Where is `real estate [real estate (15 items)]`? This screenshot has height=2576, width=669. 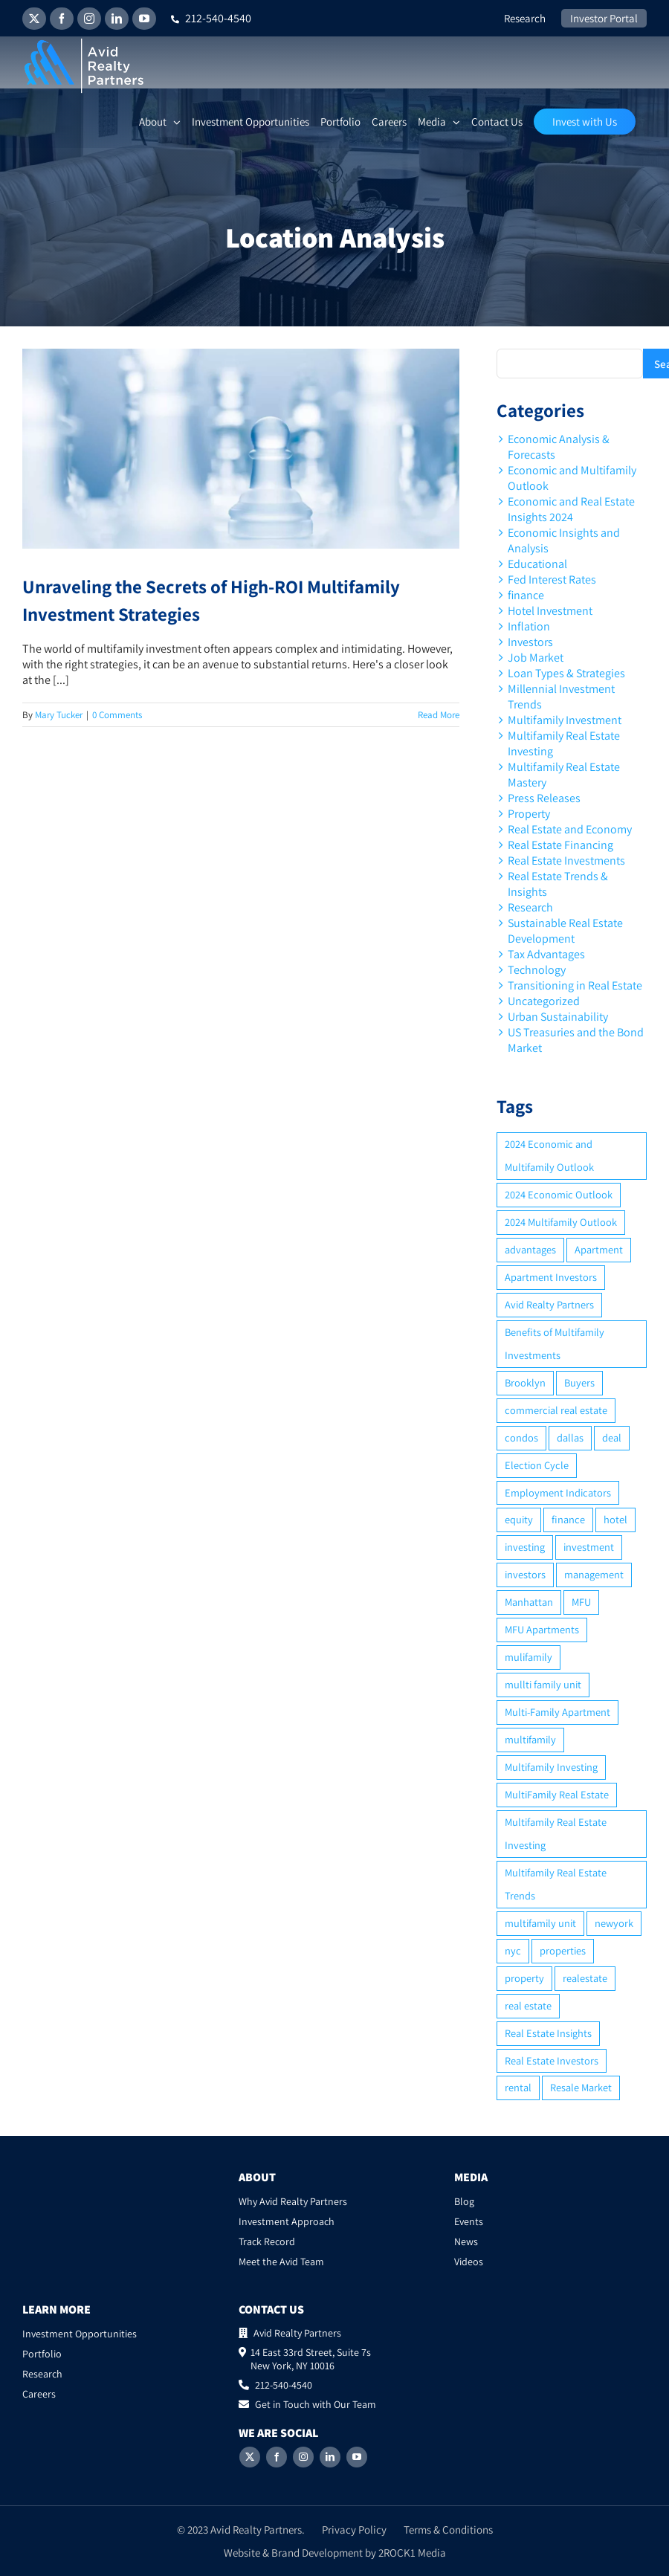
real estate [real estate (15 items)] is located at coordinates (528, 2005).